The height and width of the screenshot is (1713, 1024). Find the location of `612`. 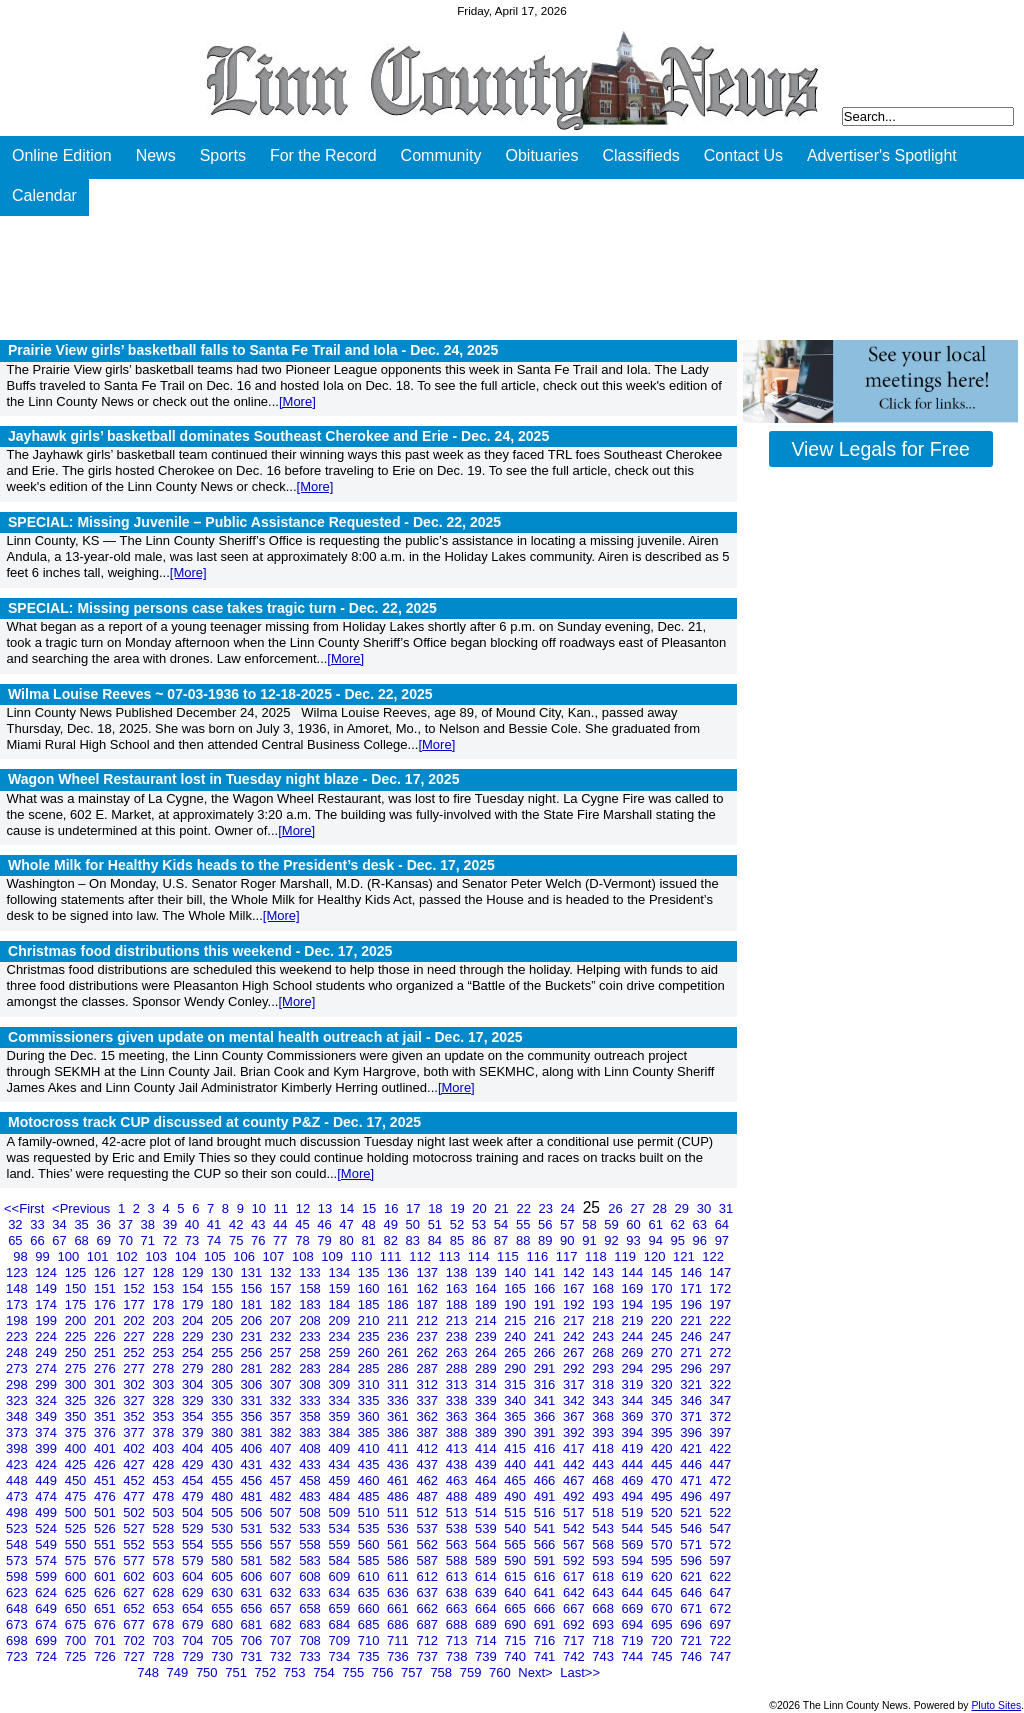

612 is located at coordinates (428, 1576).